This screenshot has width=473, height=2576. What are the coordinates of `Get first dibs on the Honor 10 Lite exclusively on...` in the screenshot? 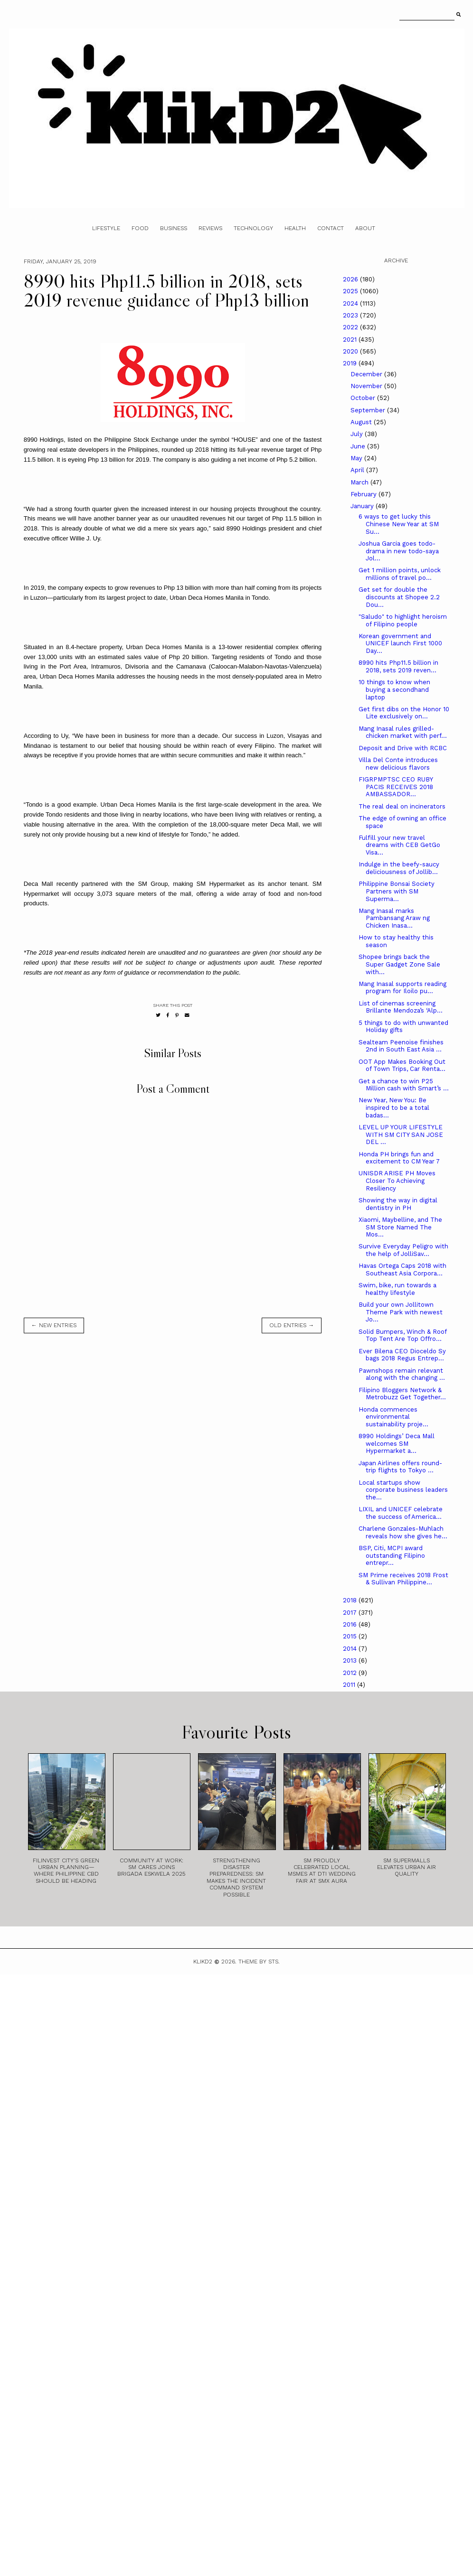 It's located at (404, 713).